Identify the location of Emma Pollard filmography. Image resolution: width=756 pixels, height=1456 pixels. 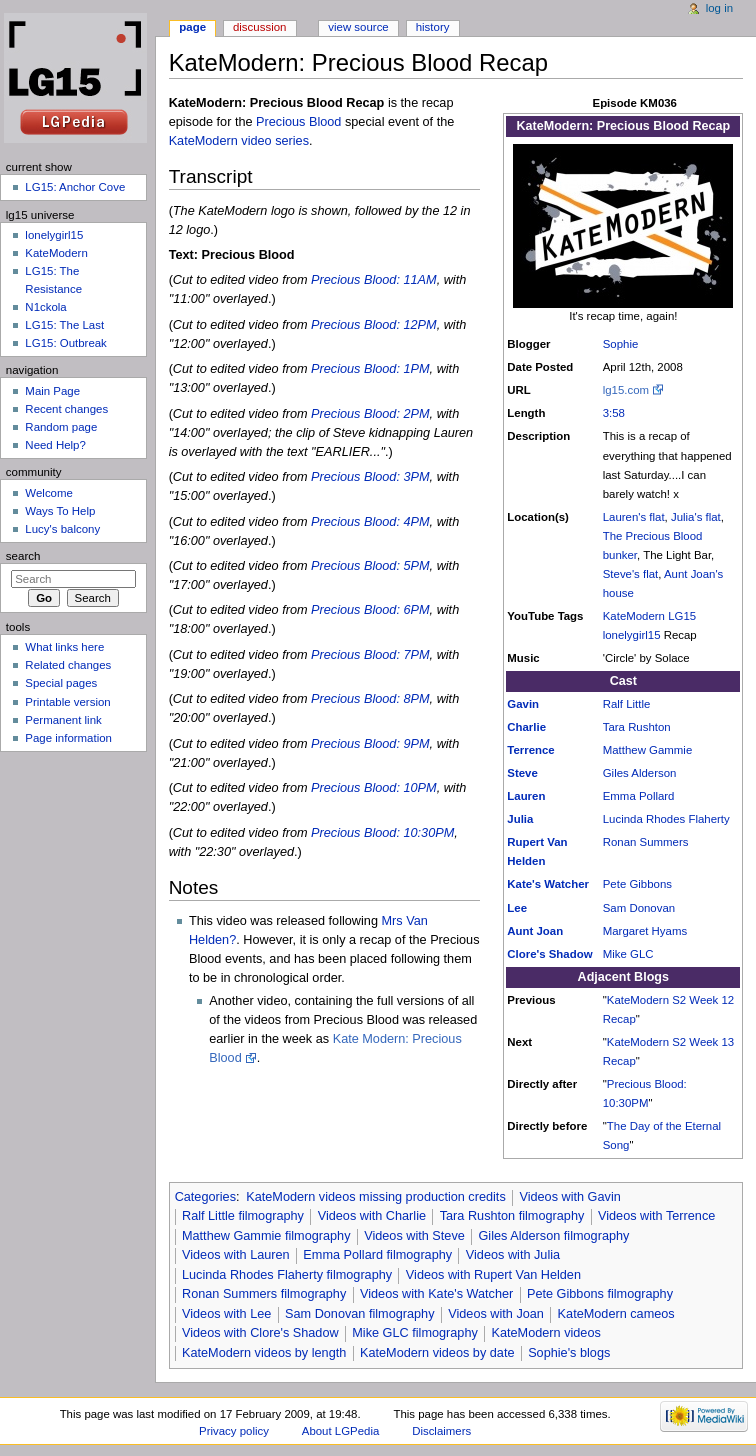
(377, 1255).